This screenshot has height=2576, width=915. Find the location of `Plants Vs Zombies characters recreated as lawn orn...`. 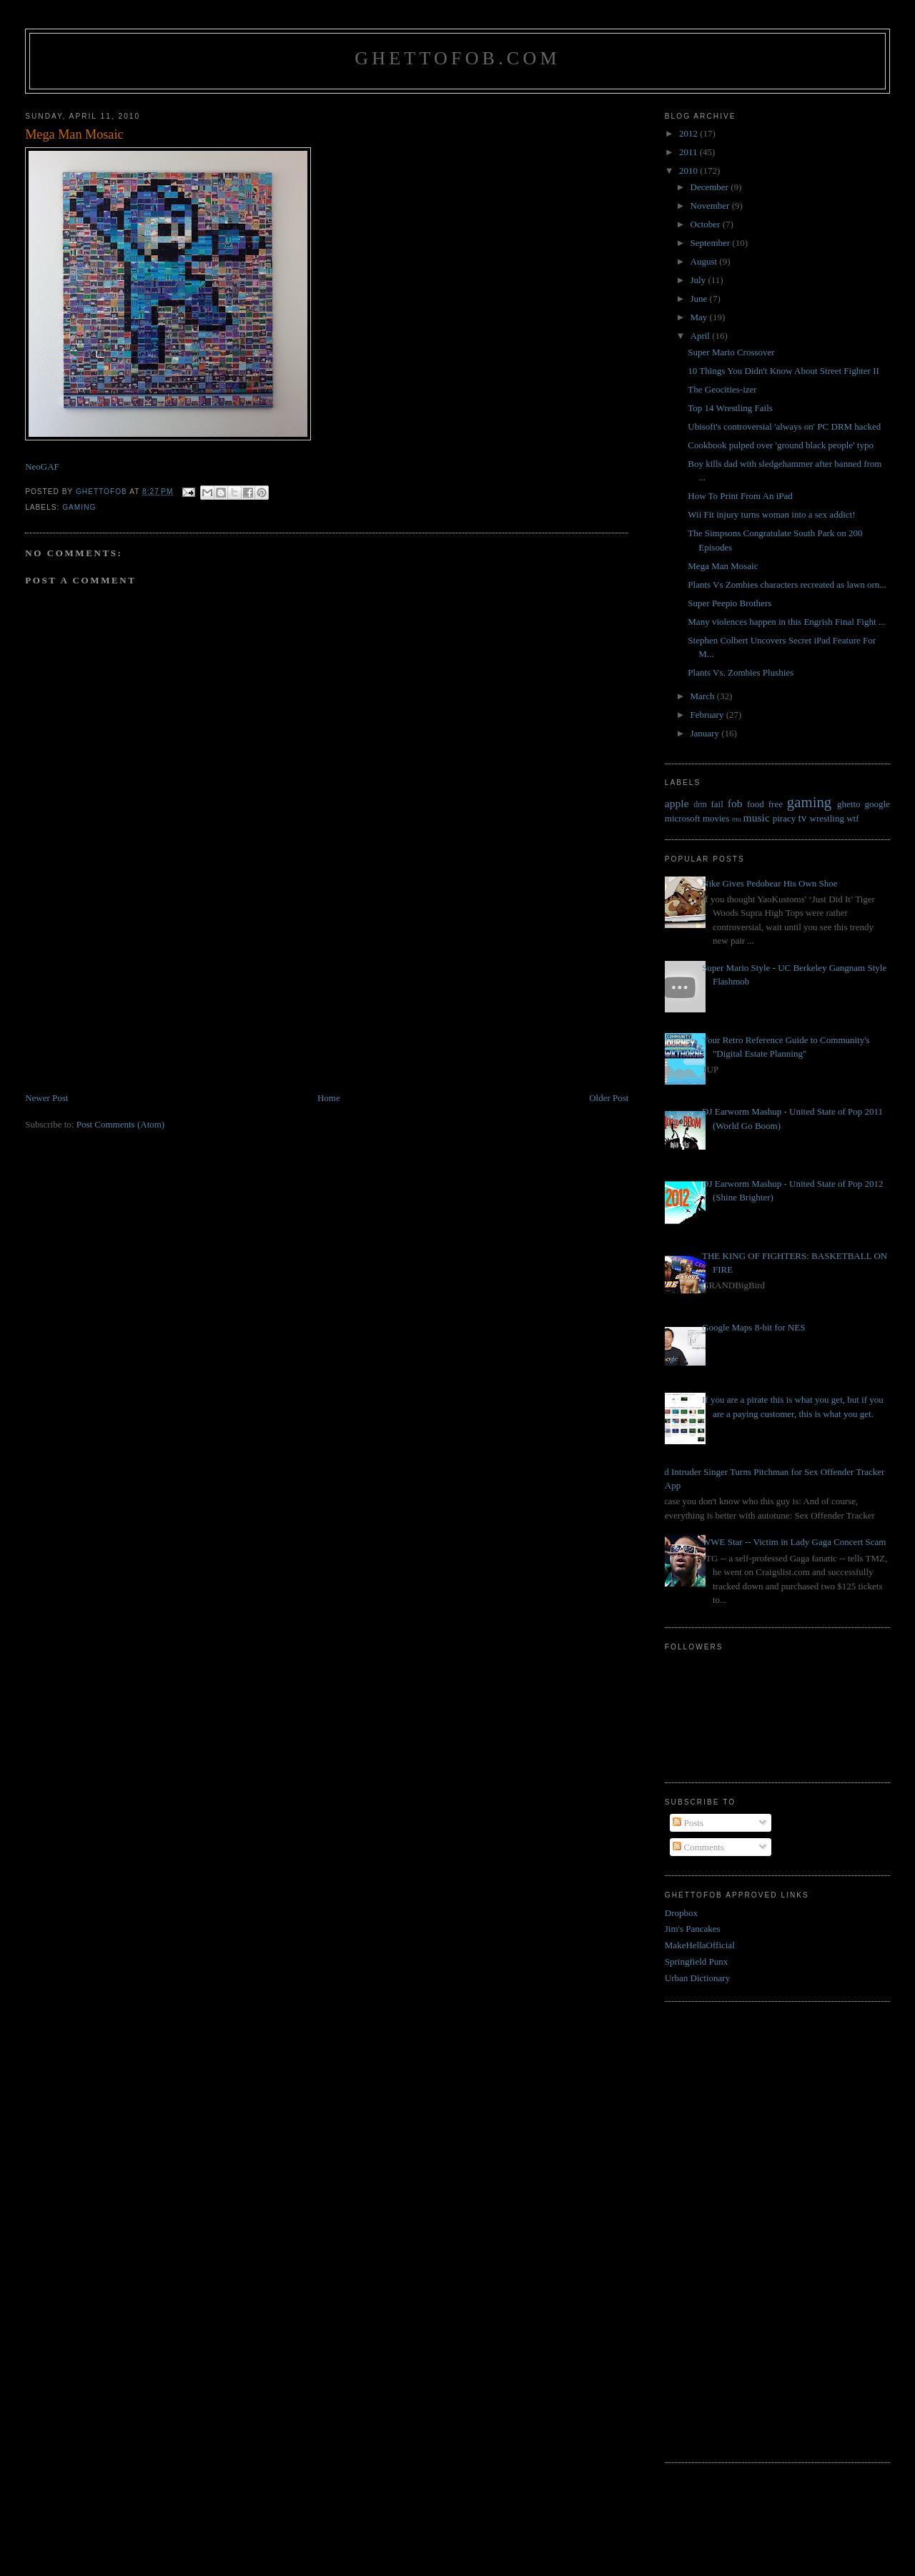

Plants Vs Zombies characters recreated as lawn orn... is located at coordinates (787, 584).